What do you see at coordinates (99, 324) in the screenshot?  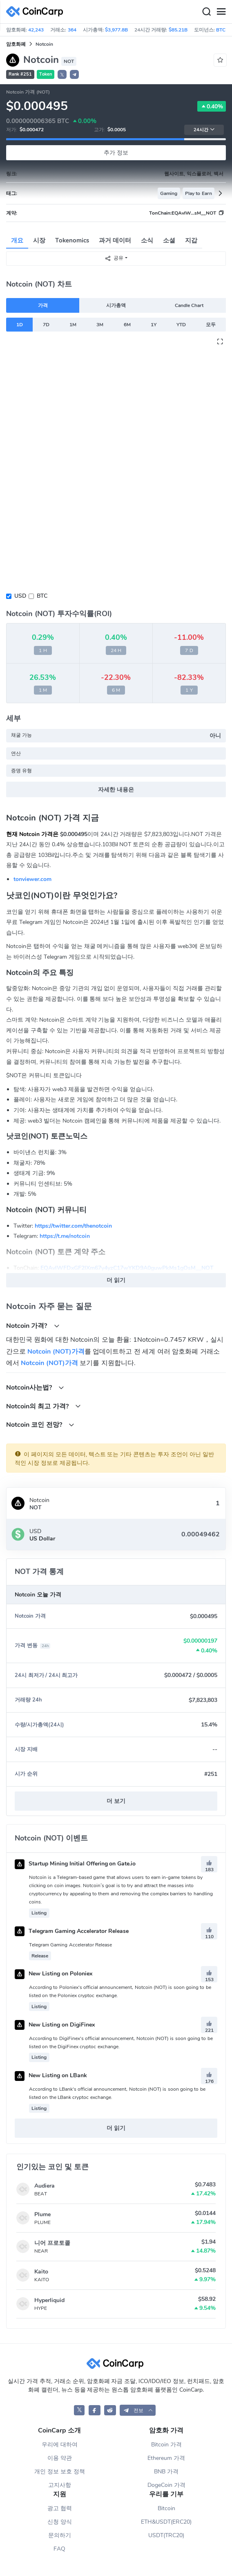 I see `3M` at bounding box center [99, 324].